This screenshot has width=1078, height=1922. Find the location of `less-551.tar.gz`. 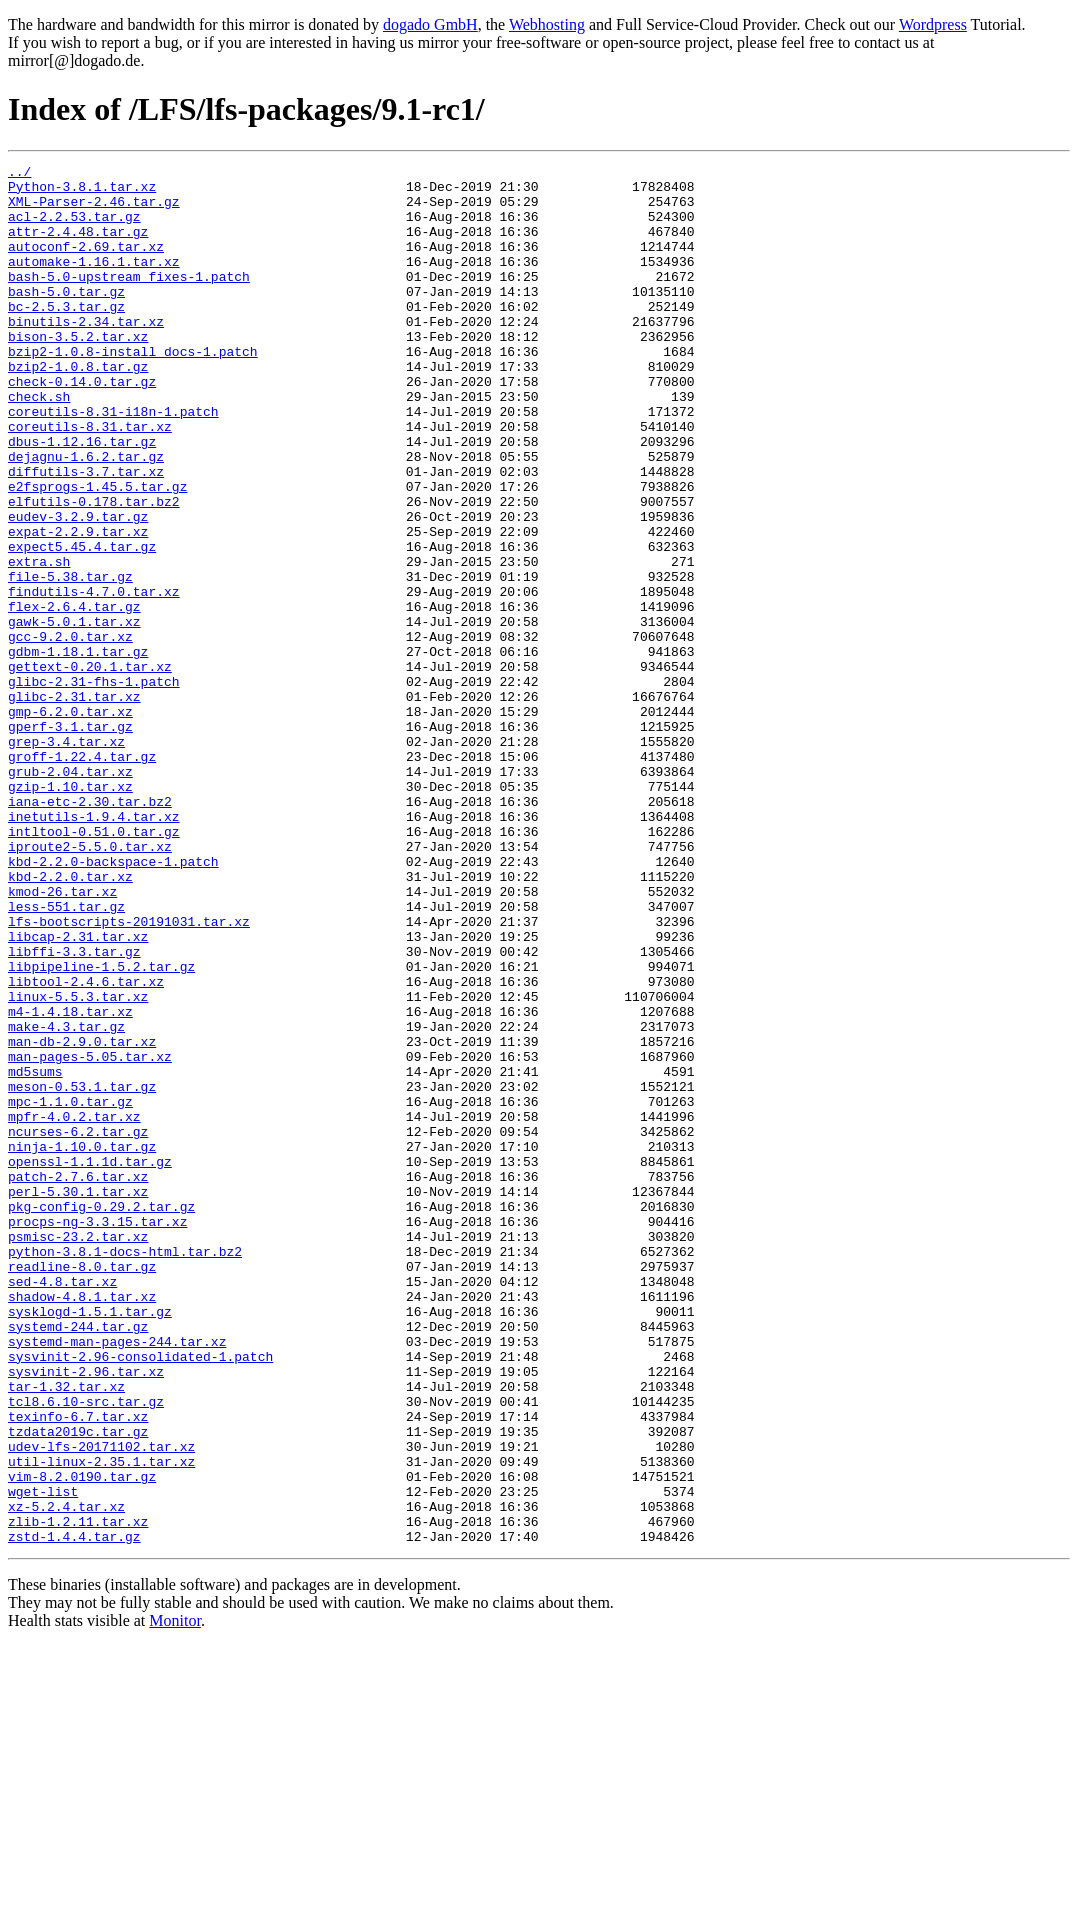

less-551.tar.gz is located at coordinates (66, 1056).